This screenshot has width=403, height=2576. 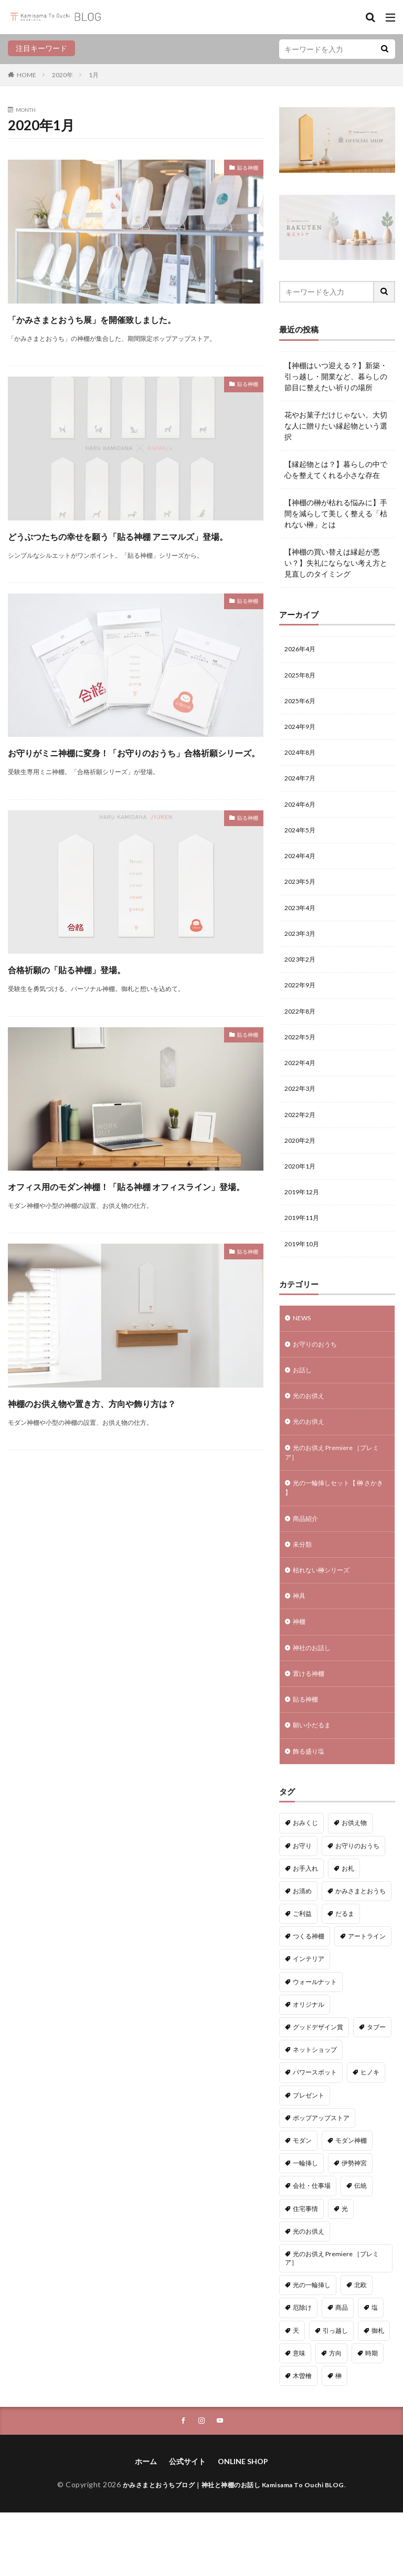 I want to click on 神社のお話し, so click(x=315, y=1703).